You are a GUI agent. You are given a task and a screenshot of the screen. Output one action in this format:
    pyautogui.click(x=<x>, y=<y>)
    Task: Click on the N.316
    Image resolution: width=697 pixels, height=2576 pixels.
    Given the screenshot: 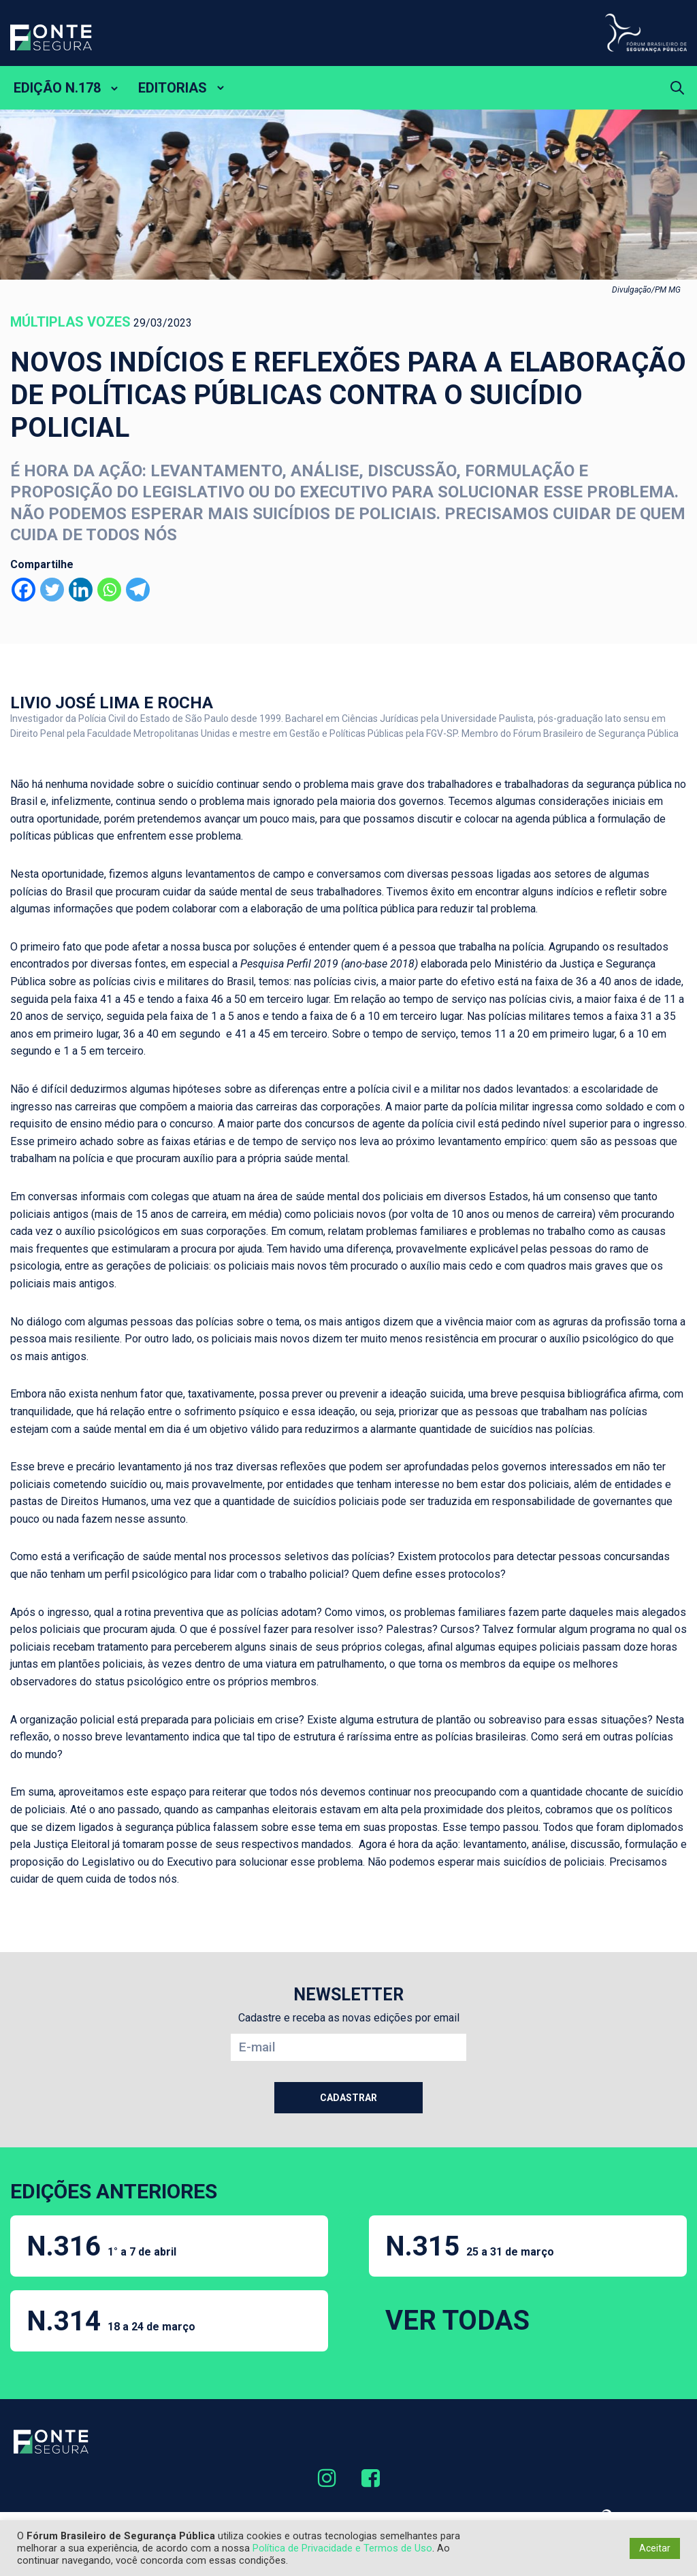 What is the action you would take?
    pyautogui.click(x=101, y=2246)
    